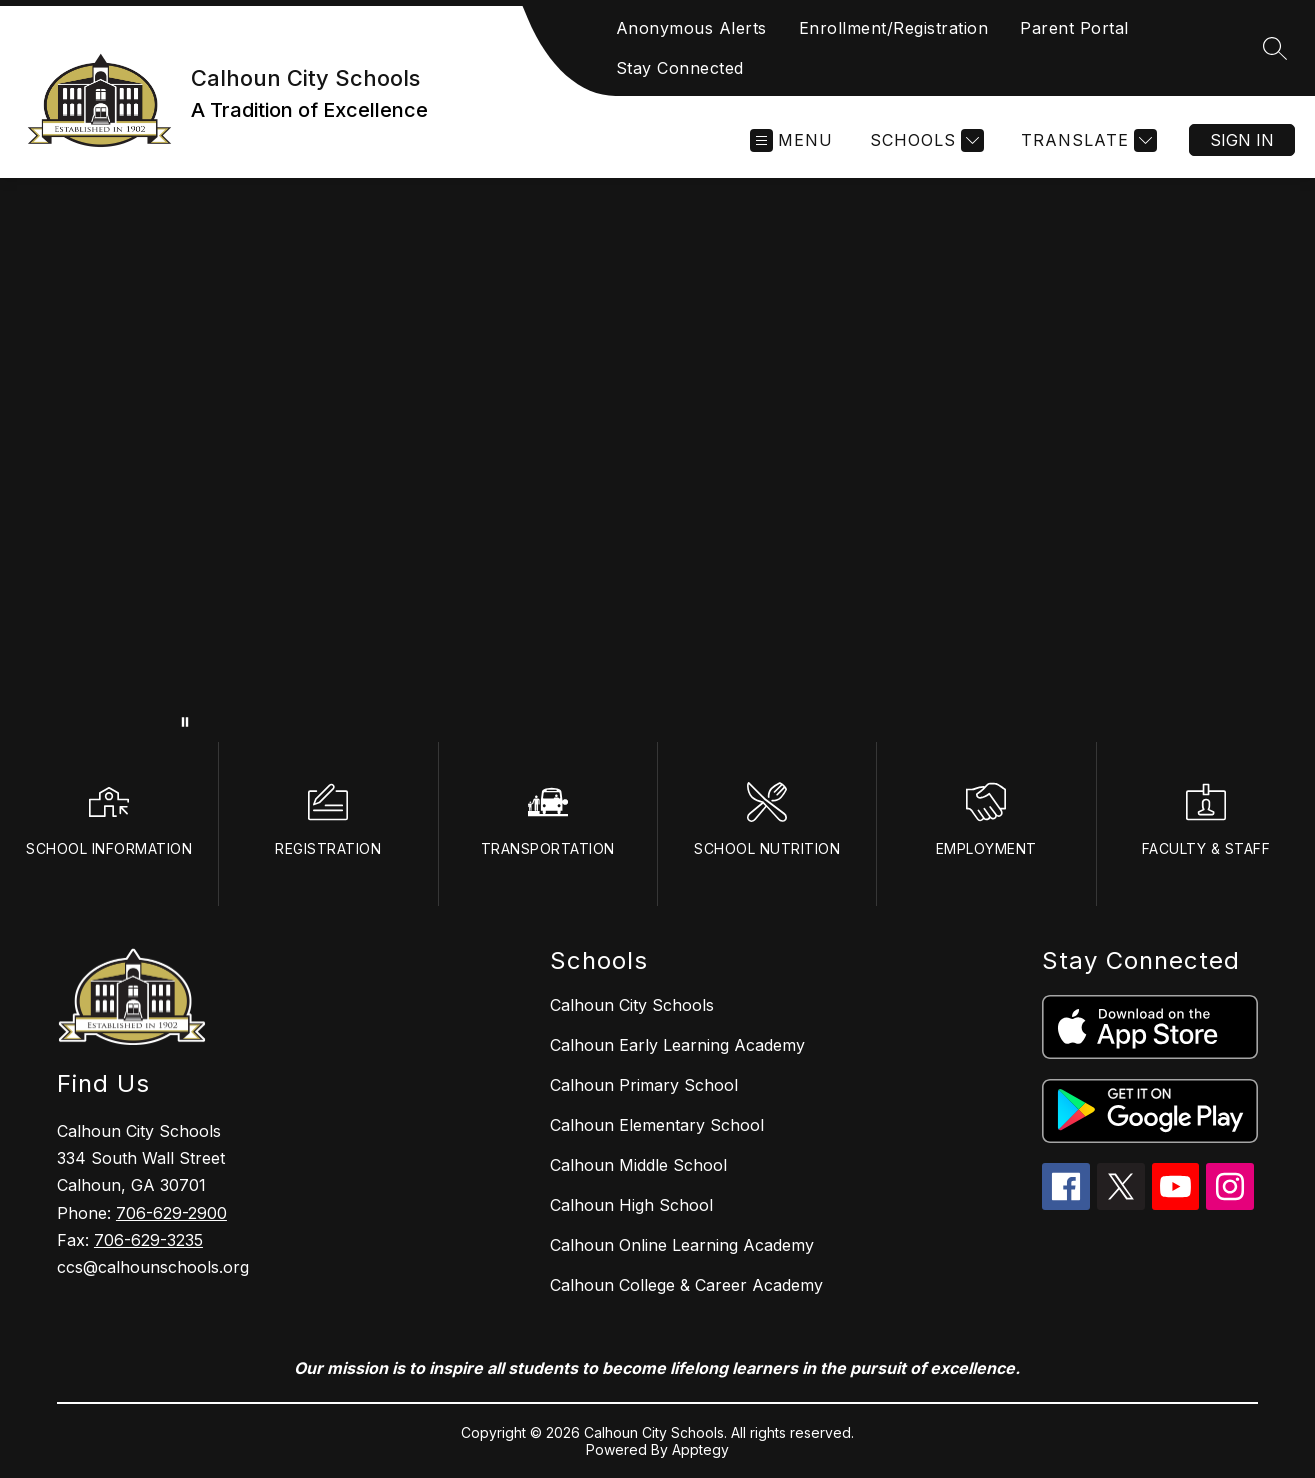 The image size is (1315, 1478). What do you see at coordinates (1275, 48) in the screenshot?
I see `[Search site]` at bounding box center [1275, 48].